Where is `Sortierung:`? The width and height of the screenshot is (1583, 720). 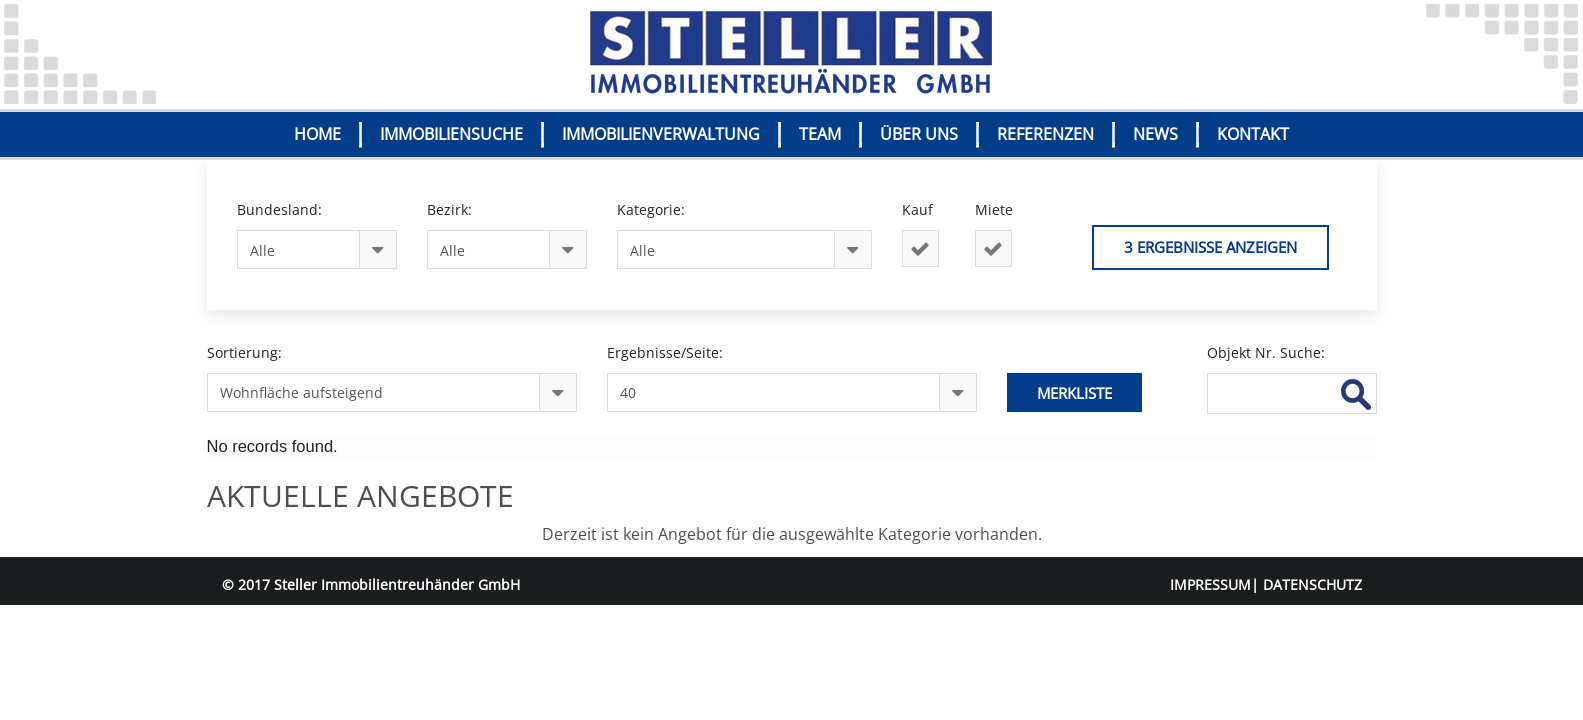 Sortierung: is located at coordinates (246, 352).